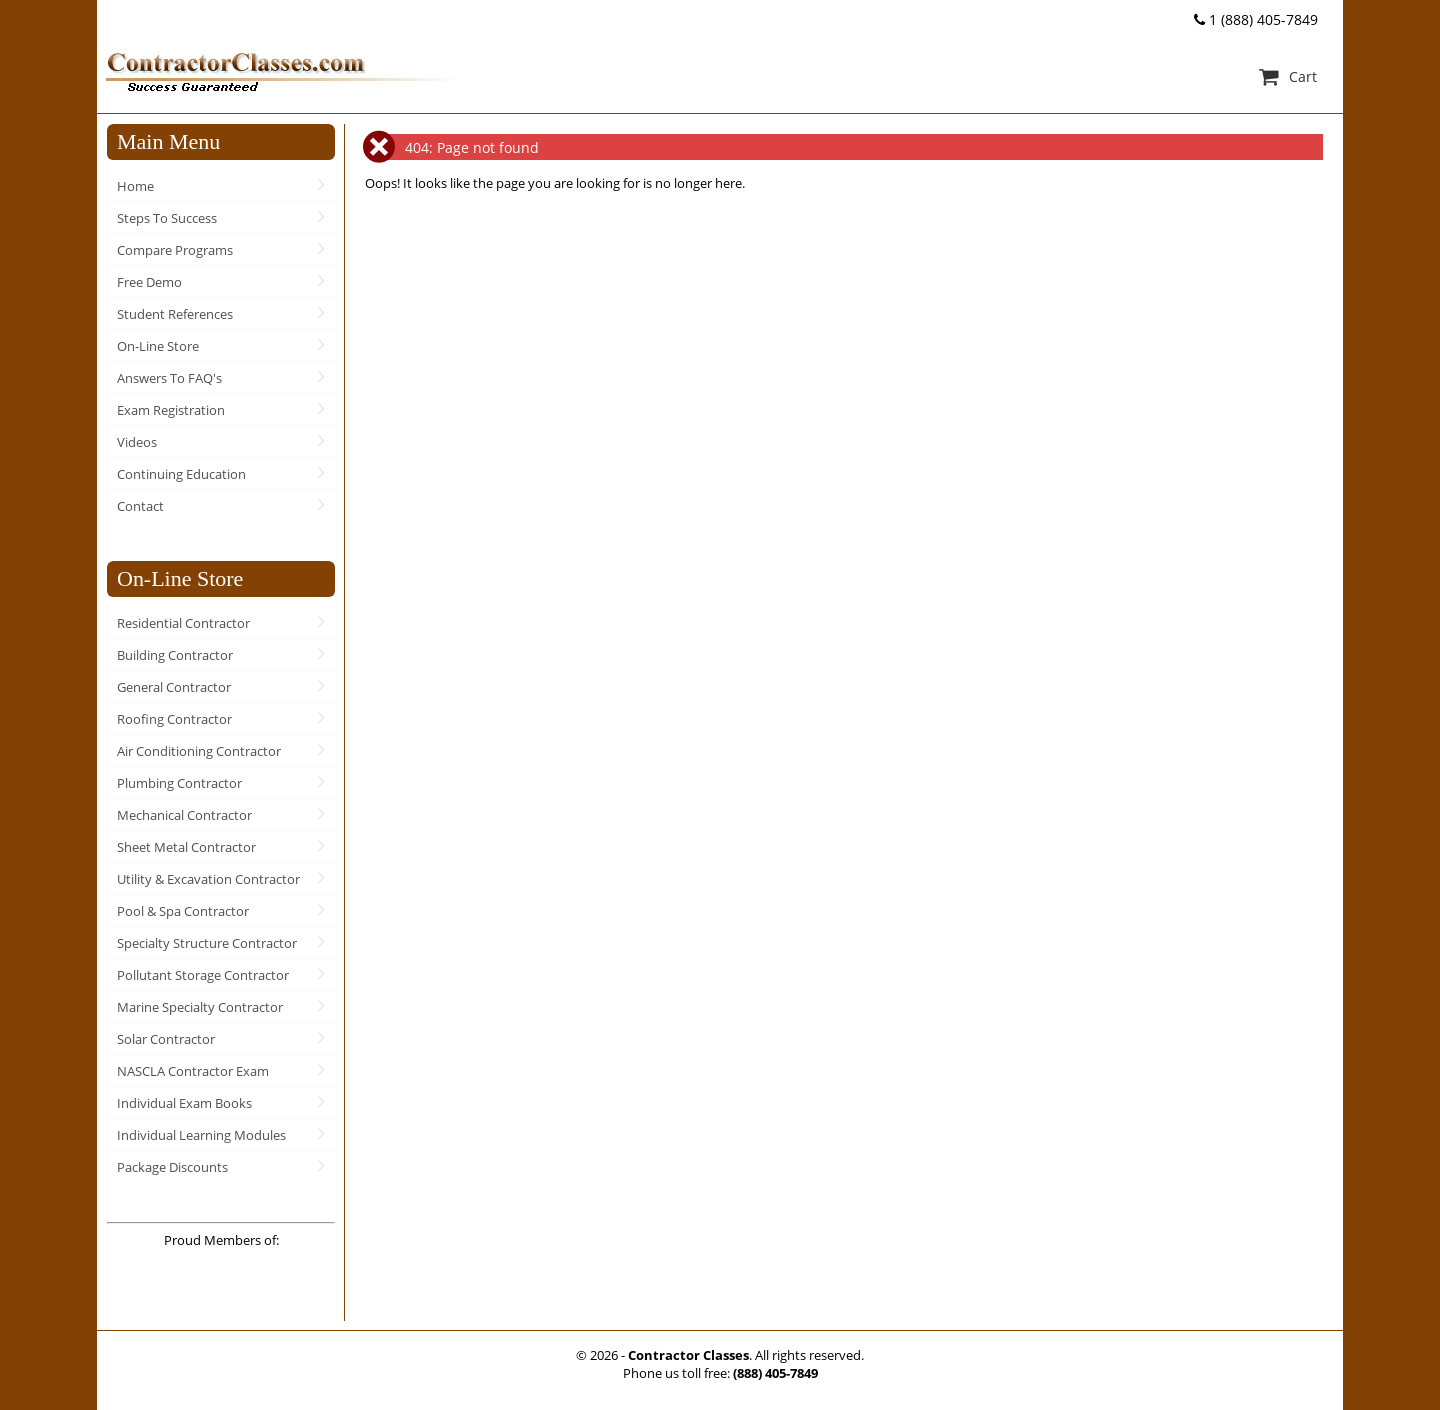  What do you see at coordinates (171, 410) in the screenshot?
I see `Exam Registration` at bounding box center [171, 410].